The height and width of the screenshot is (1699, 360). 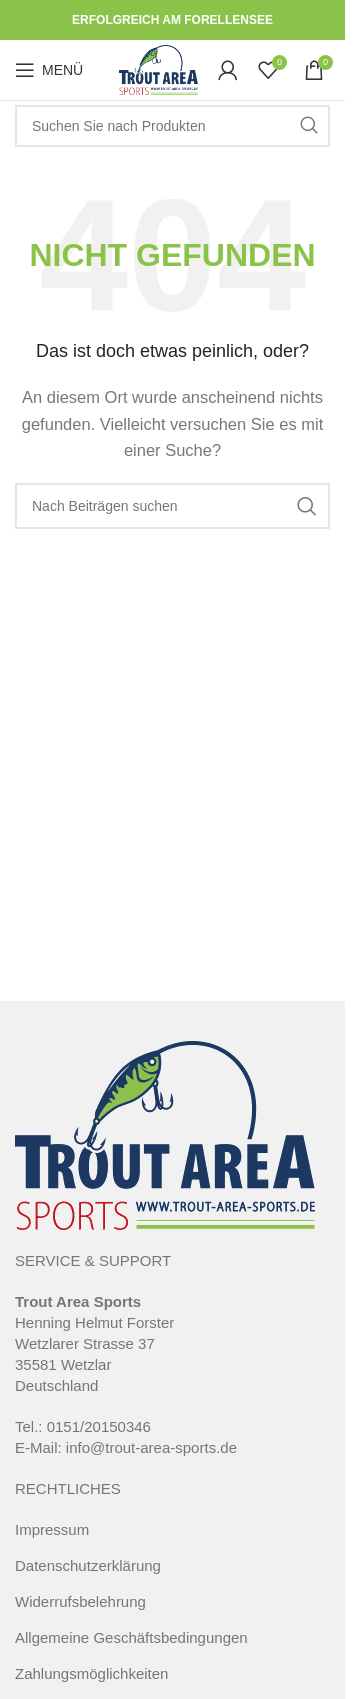 I want to click on Allgemeine Geschäftsbedingungen, so click(x=131, y=1637).